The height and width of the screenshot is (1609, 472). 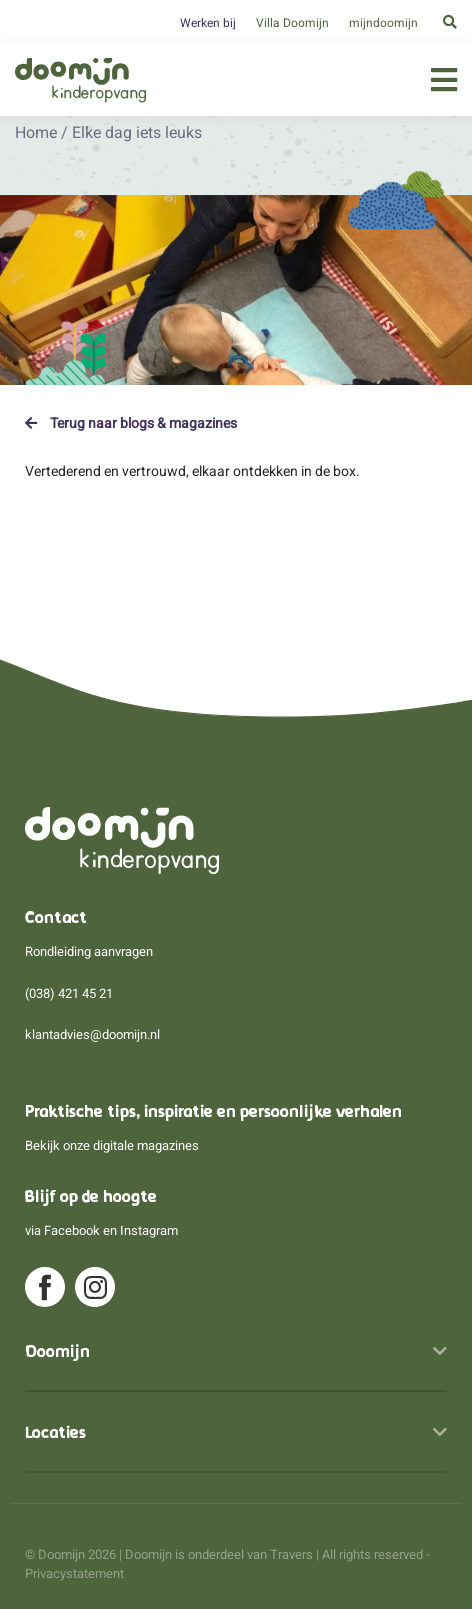 What do you see at coordinates (74, 1573) in the screenshot?
I see `Privacystatement` at bounding box center [74, 1573].